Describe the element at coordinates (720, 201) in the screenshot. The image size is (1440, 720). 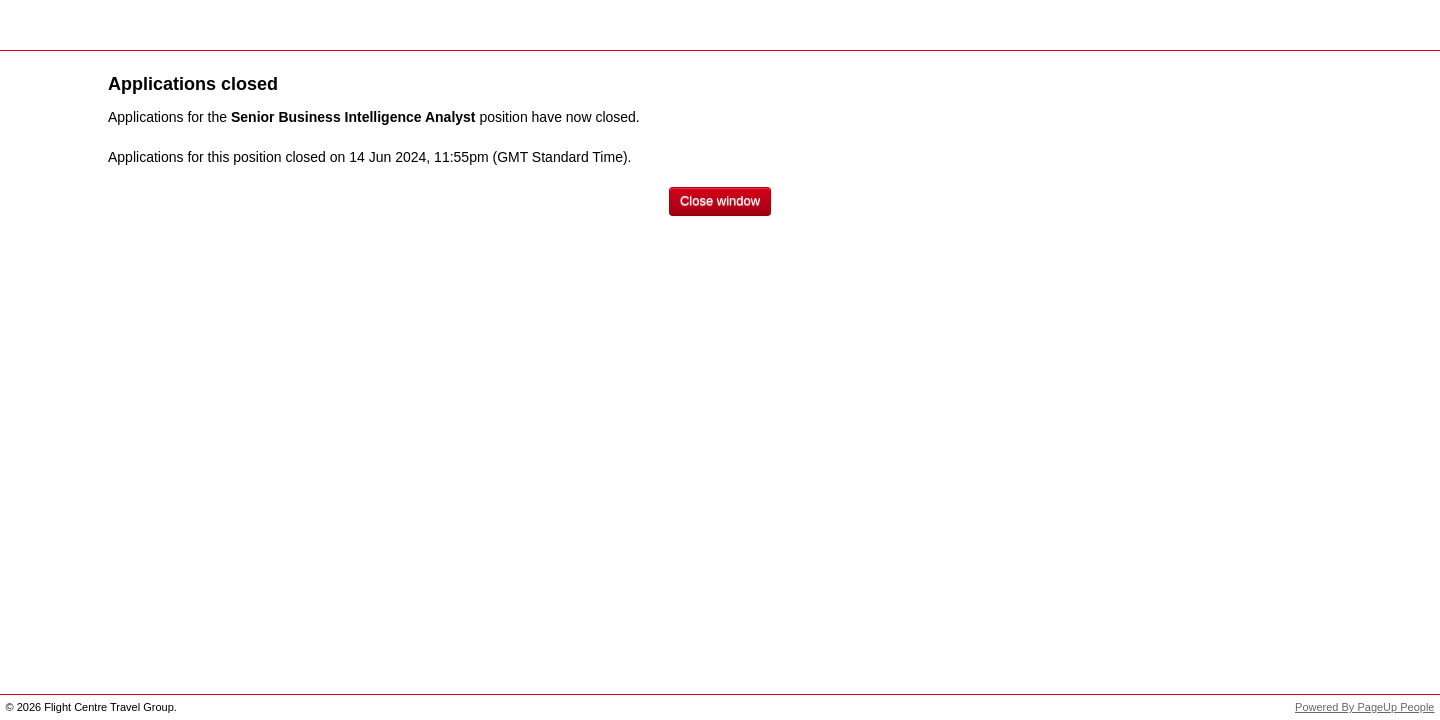
I see `[Close window]` at that location.